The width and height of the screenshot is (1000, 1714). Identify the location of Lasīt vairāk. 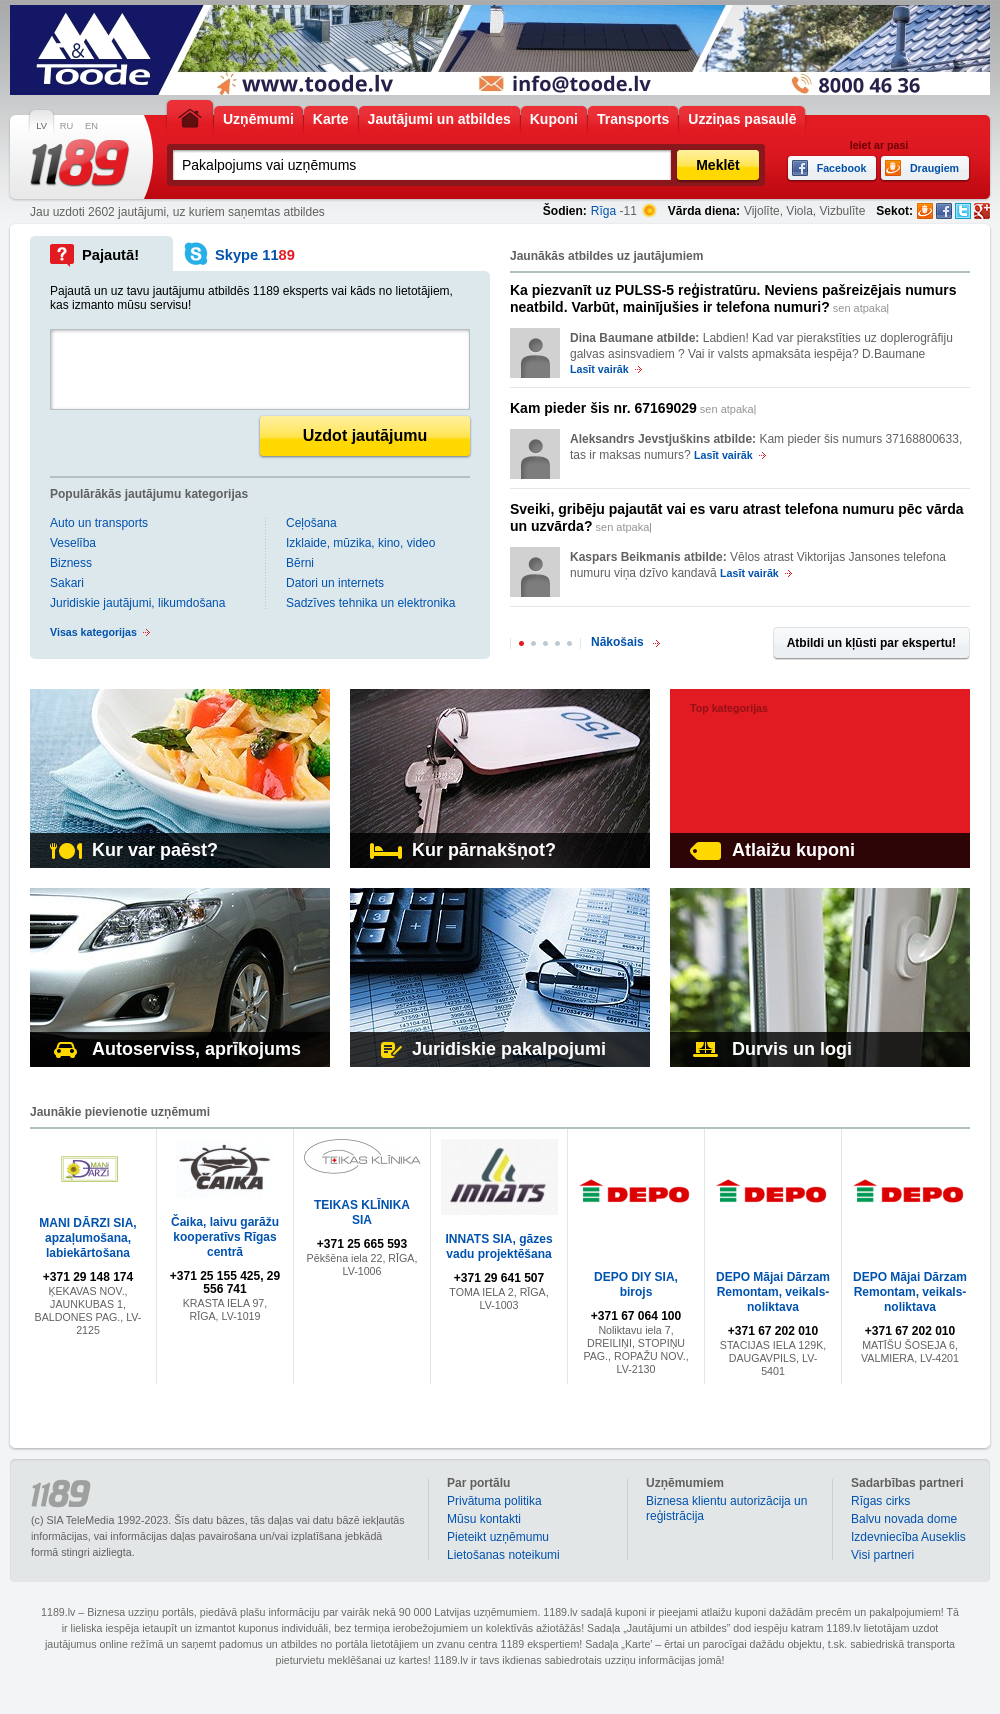
(599, 369).